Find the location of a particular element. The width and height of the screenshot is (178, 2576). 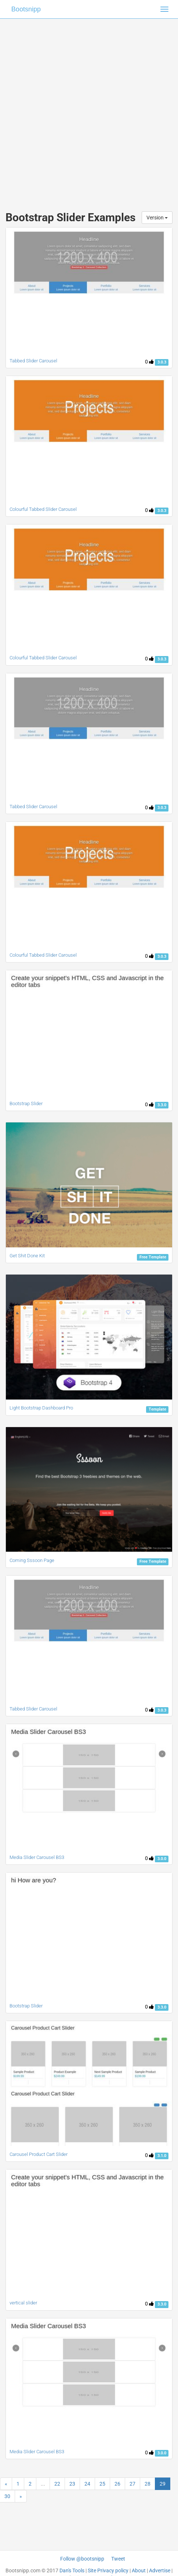

vertical slider is located at coordinates (23, 2302).